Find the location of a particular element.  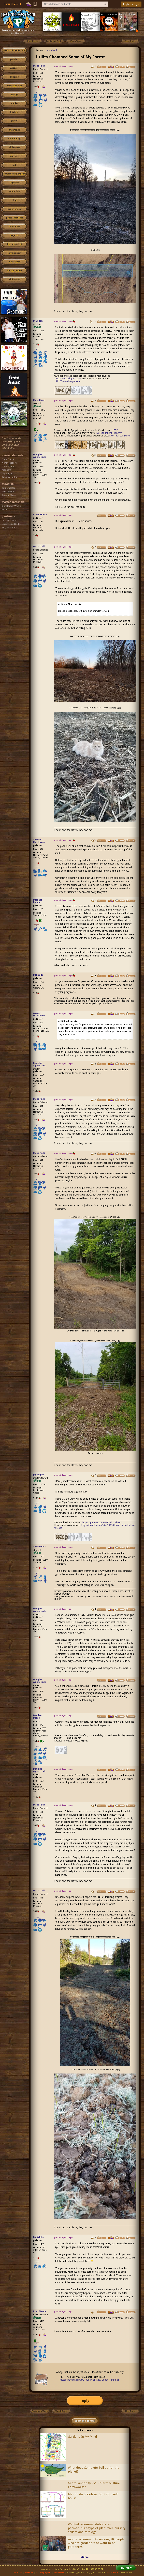

What does Complete Soil do for the planet? is located at coordinates (93, 2469).